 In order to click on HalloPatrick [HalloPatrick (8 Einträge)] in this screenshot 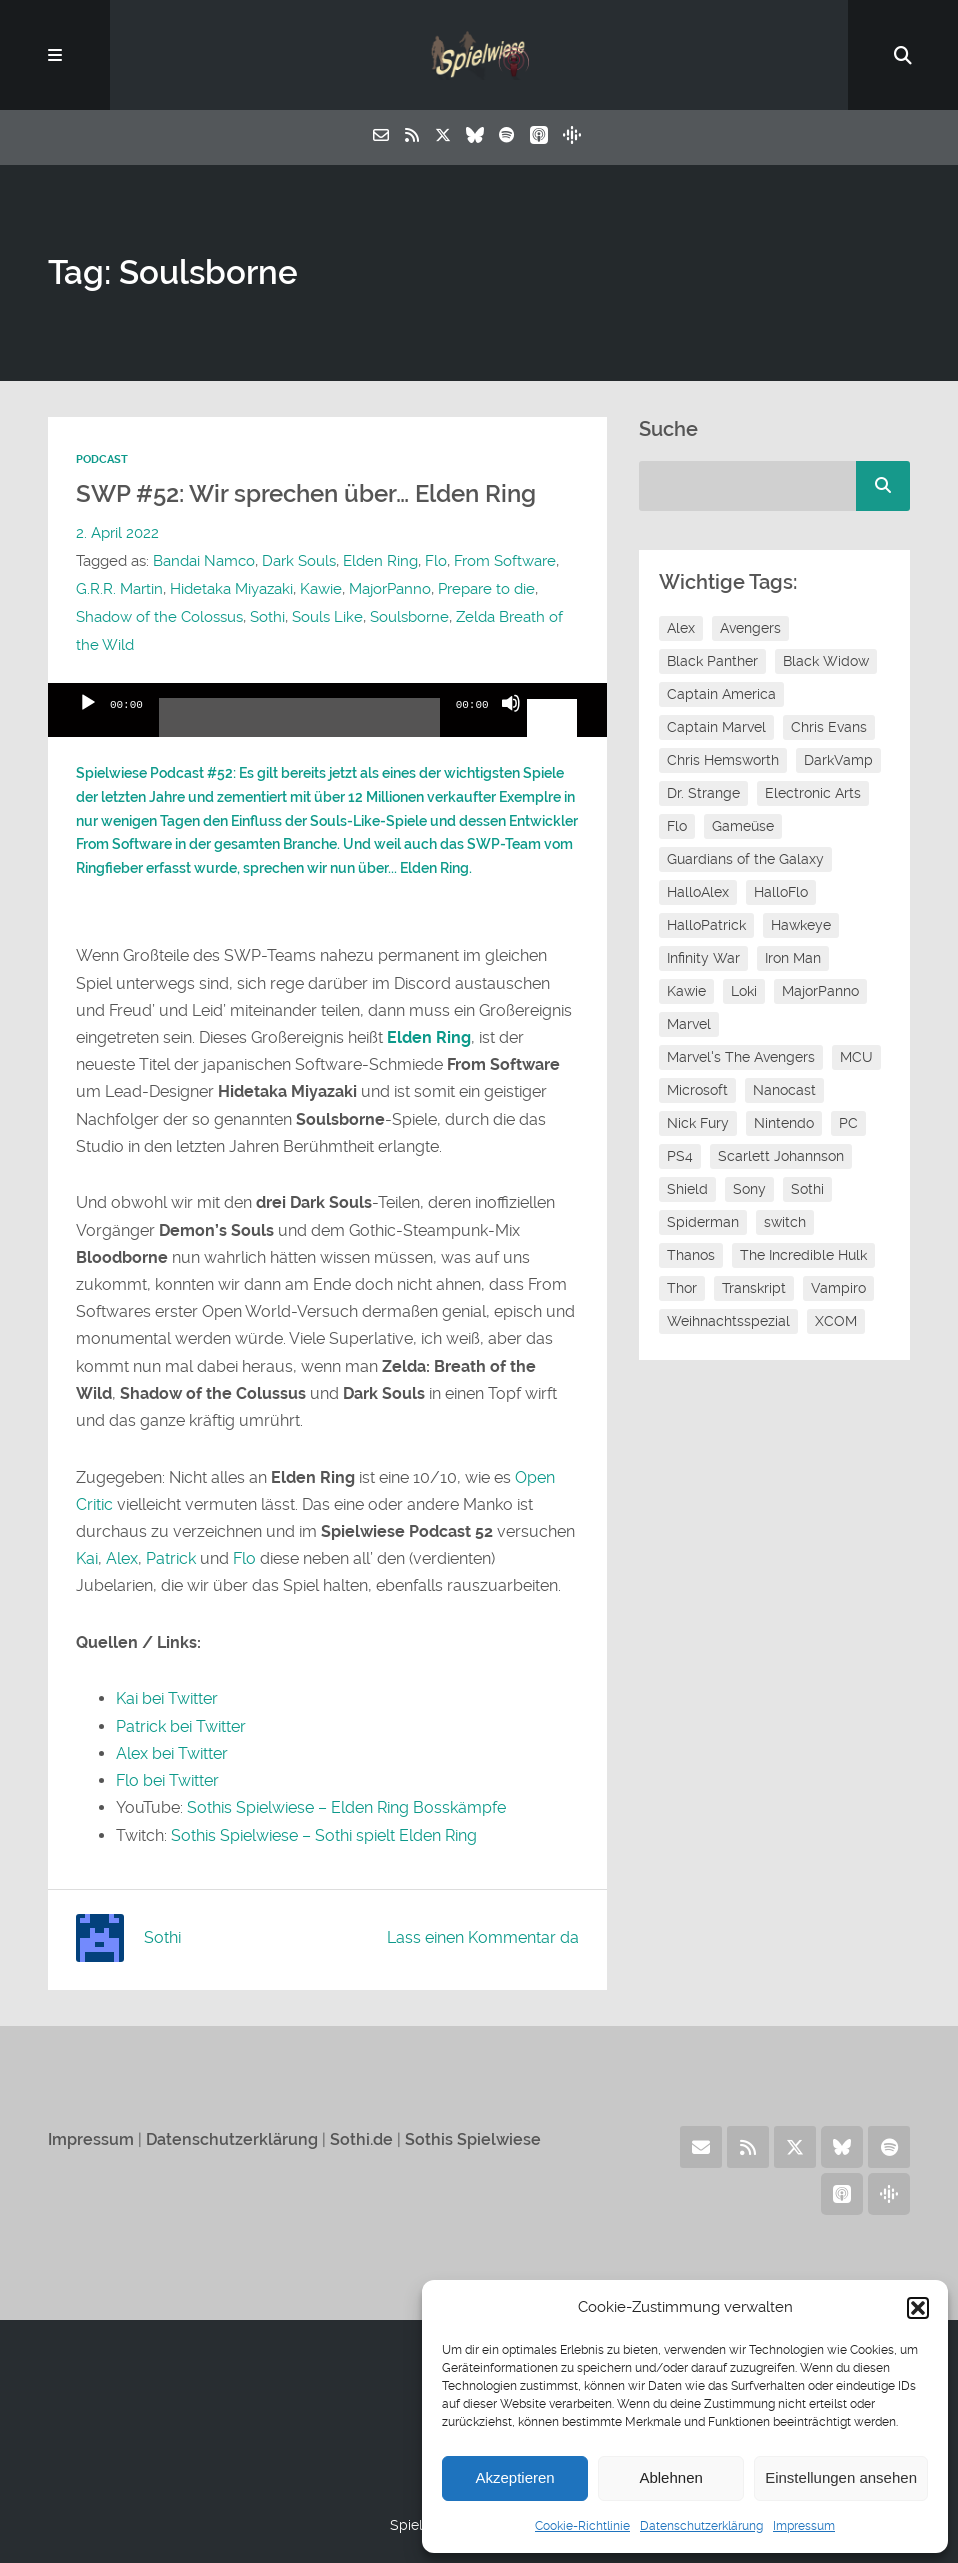, I will do `click(706, 925)`.